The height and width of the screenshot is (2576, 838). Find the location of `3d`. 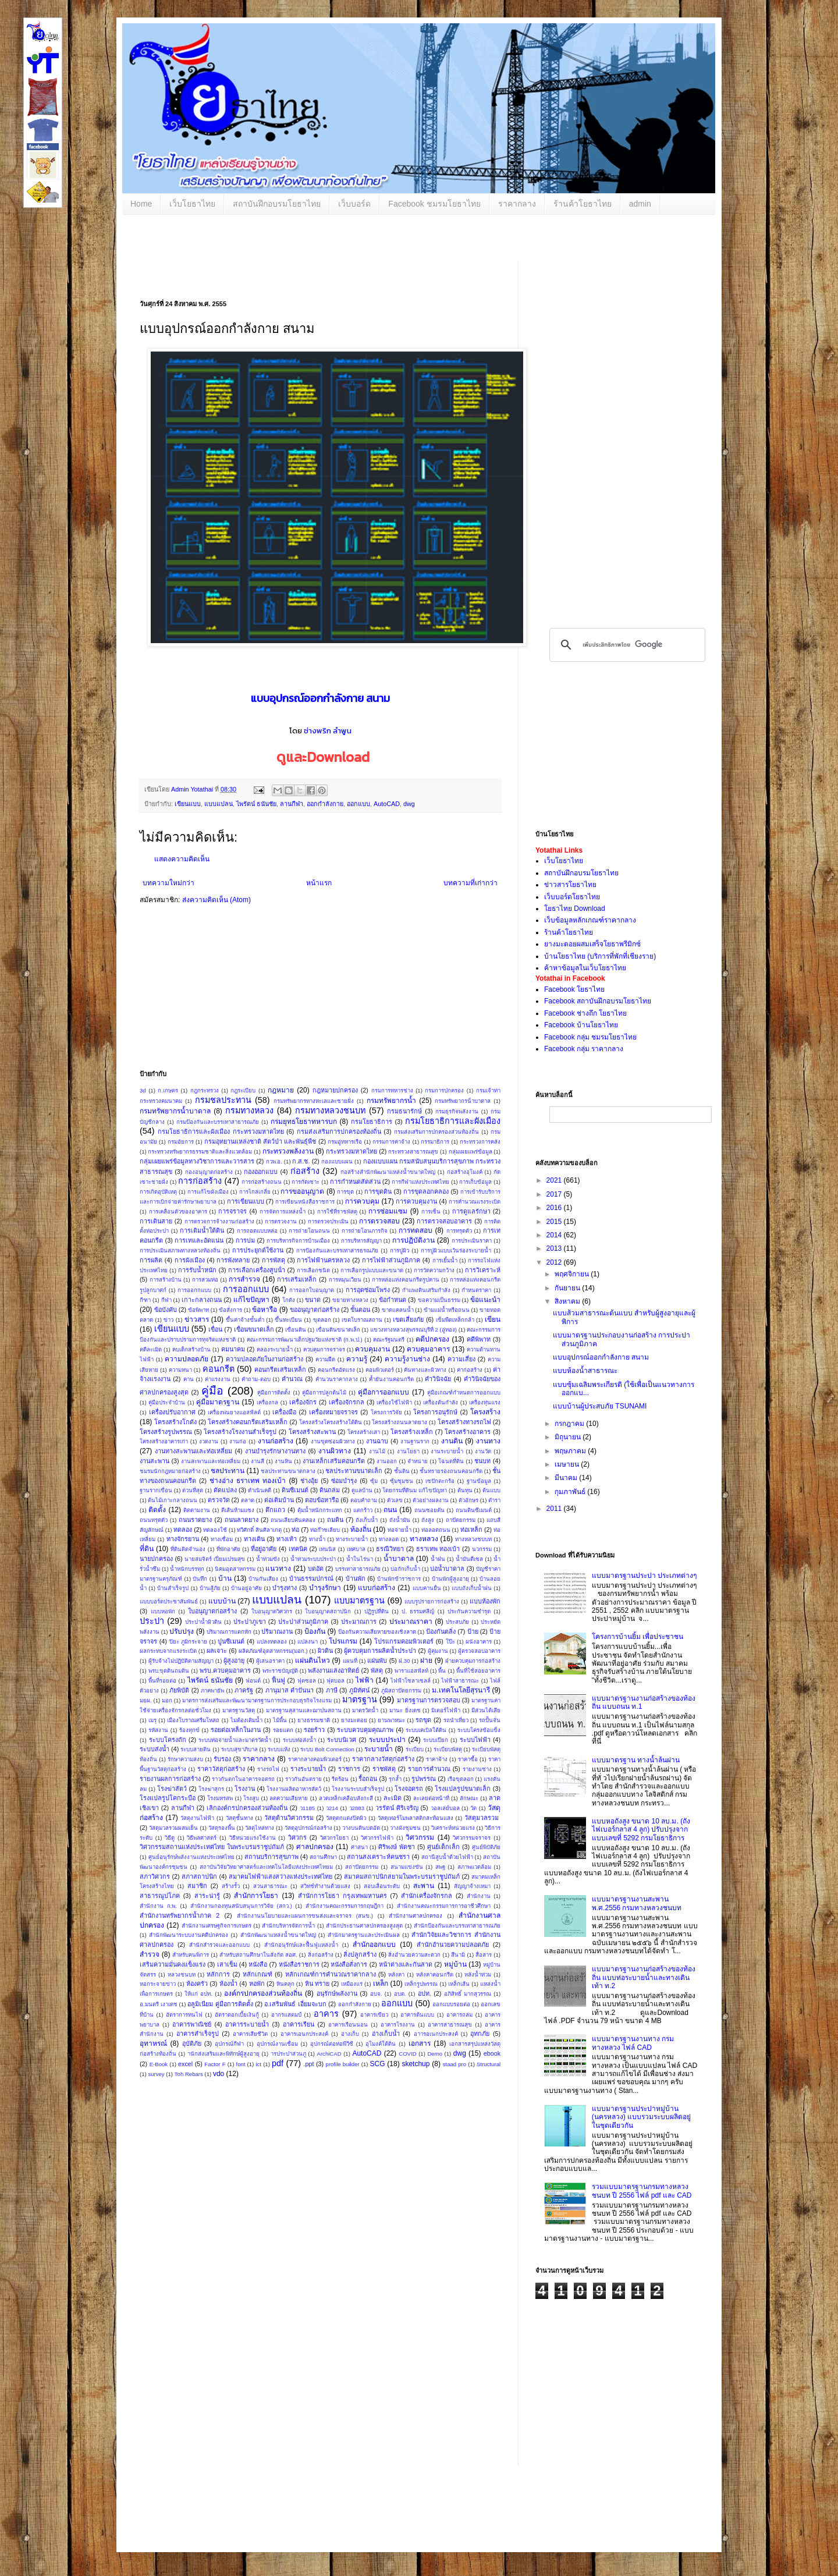

3d is located at coordinates (143, 1090).